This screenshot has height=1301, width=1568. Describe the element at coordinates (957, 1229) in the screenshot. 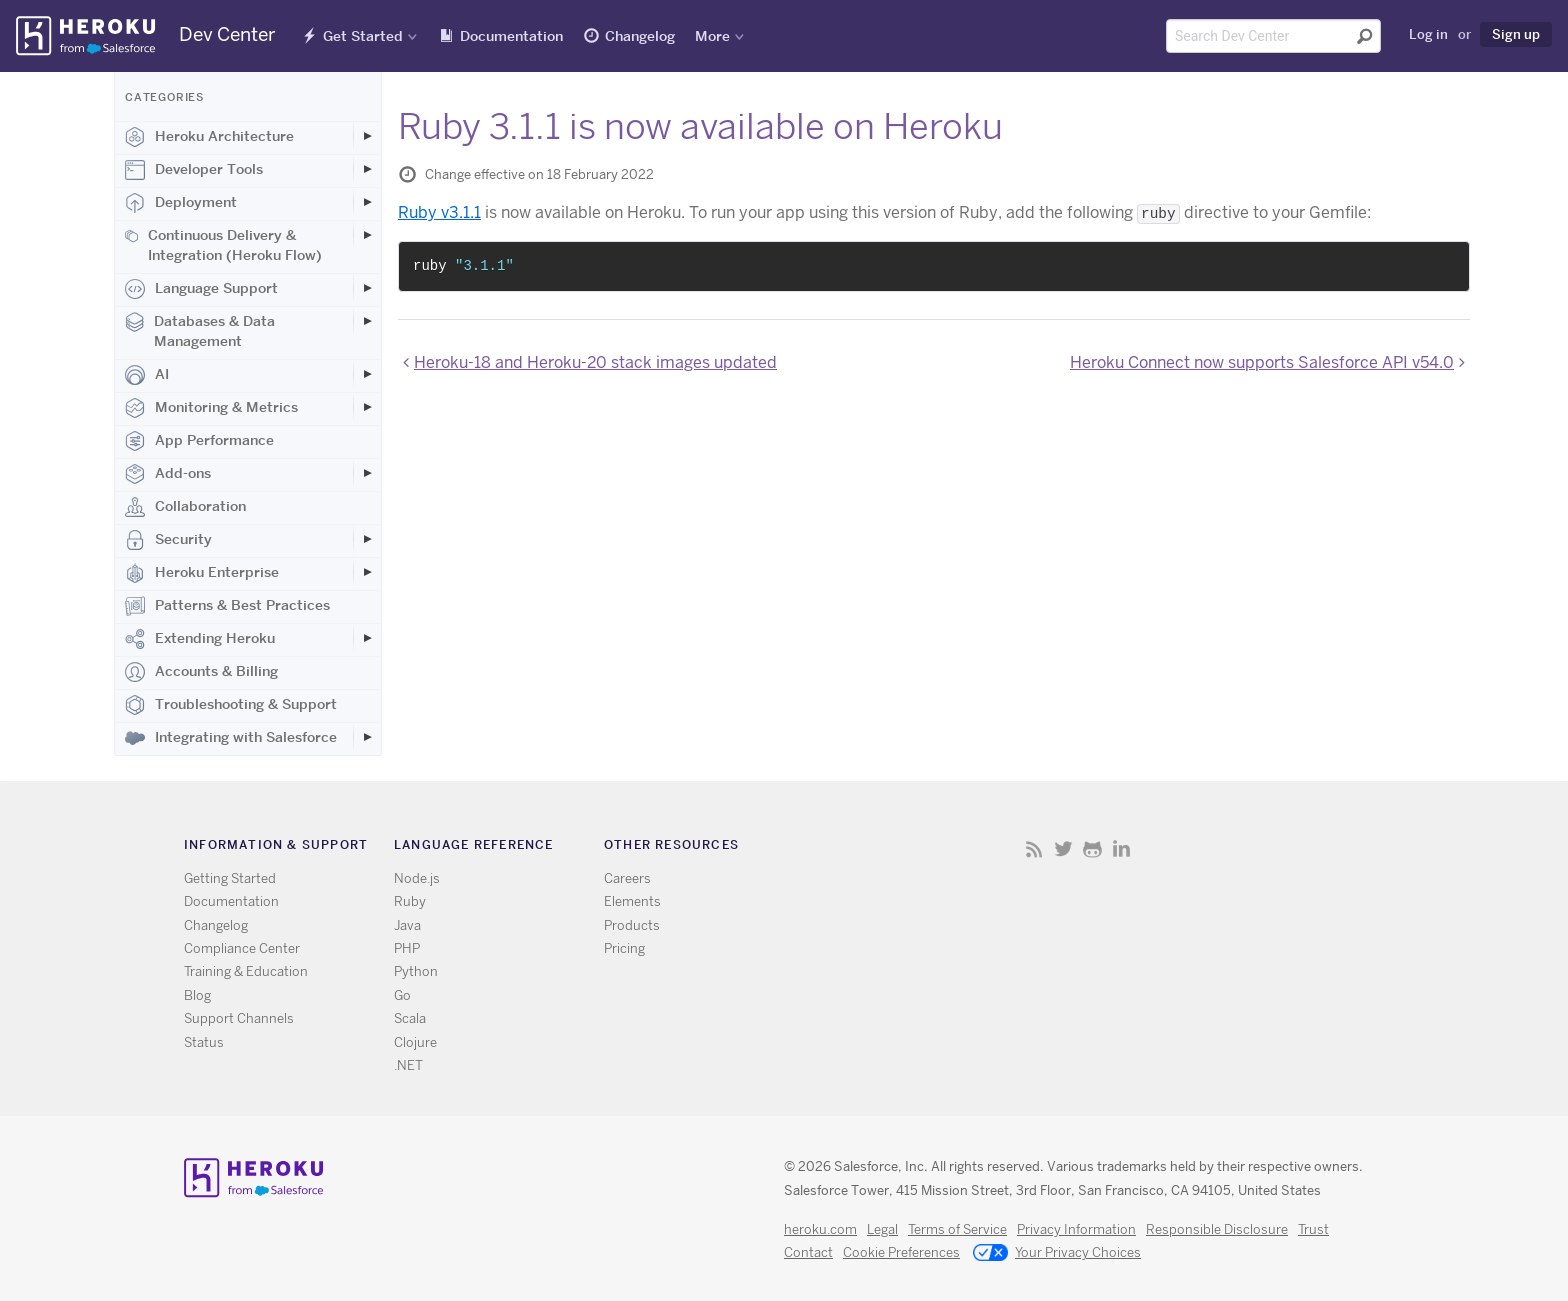

I see `Terms of Service` at that location.